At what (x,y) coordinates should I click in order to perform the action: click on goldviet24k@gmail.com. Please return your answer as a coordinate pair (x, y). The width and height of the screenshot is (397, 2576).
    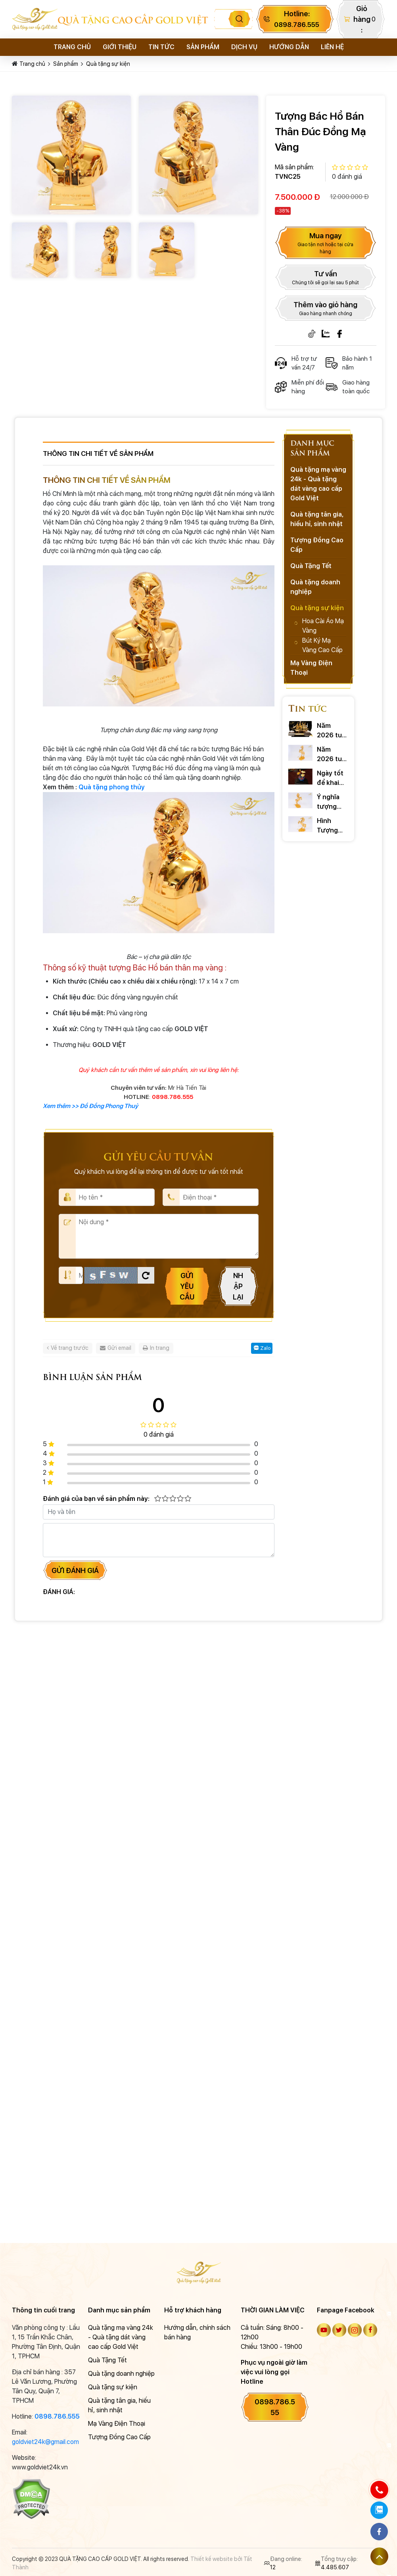
    Looking at the image, I should click on (45, 2442).